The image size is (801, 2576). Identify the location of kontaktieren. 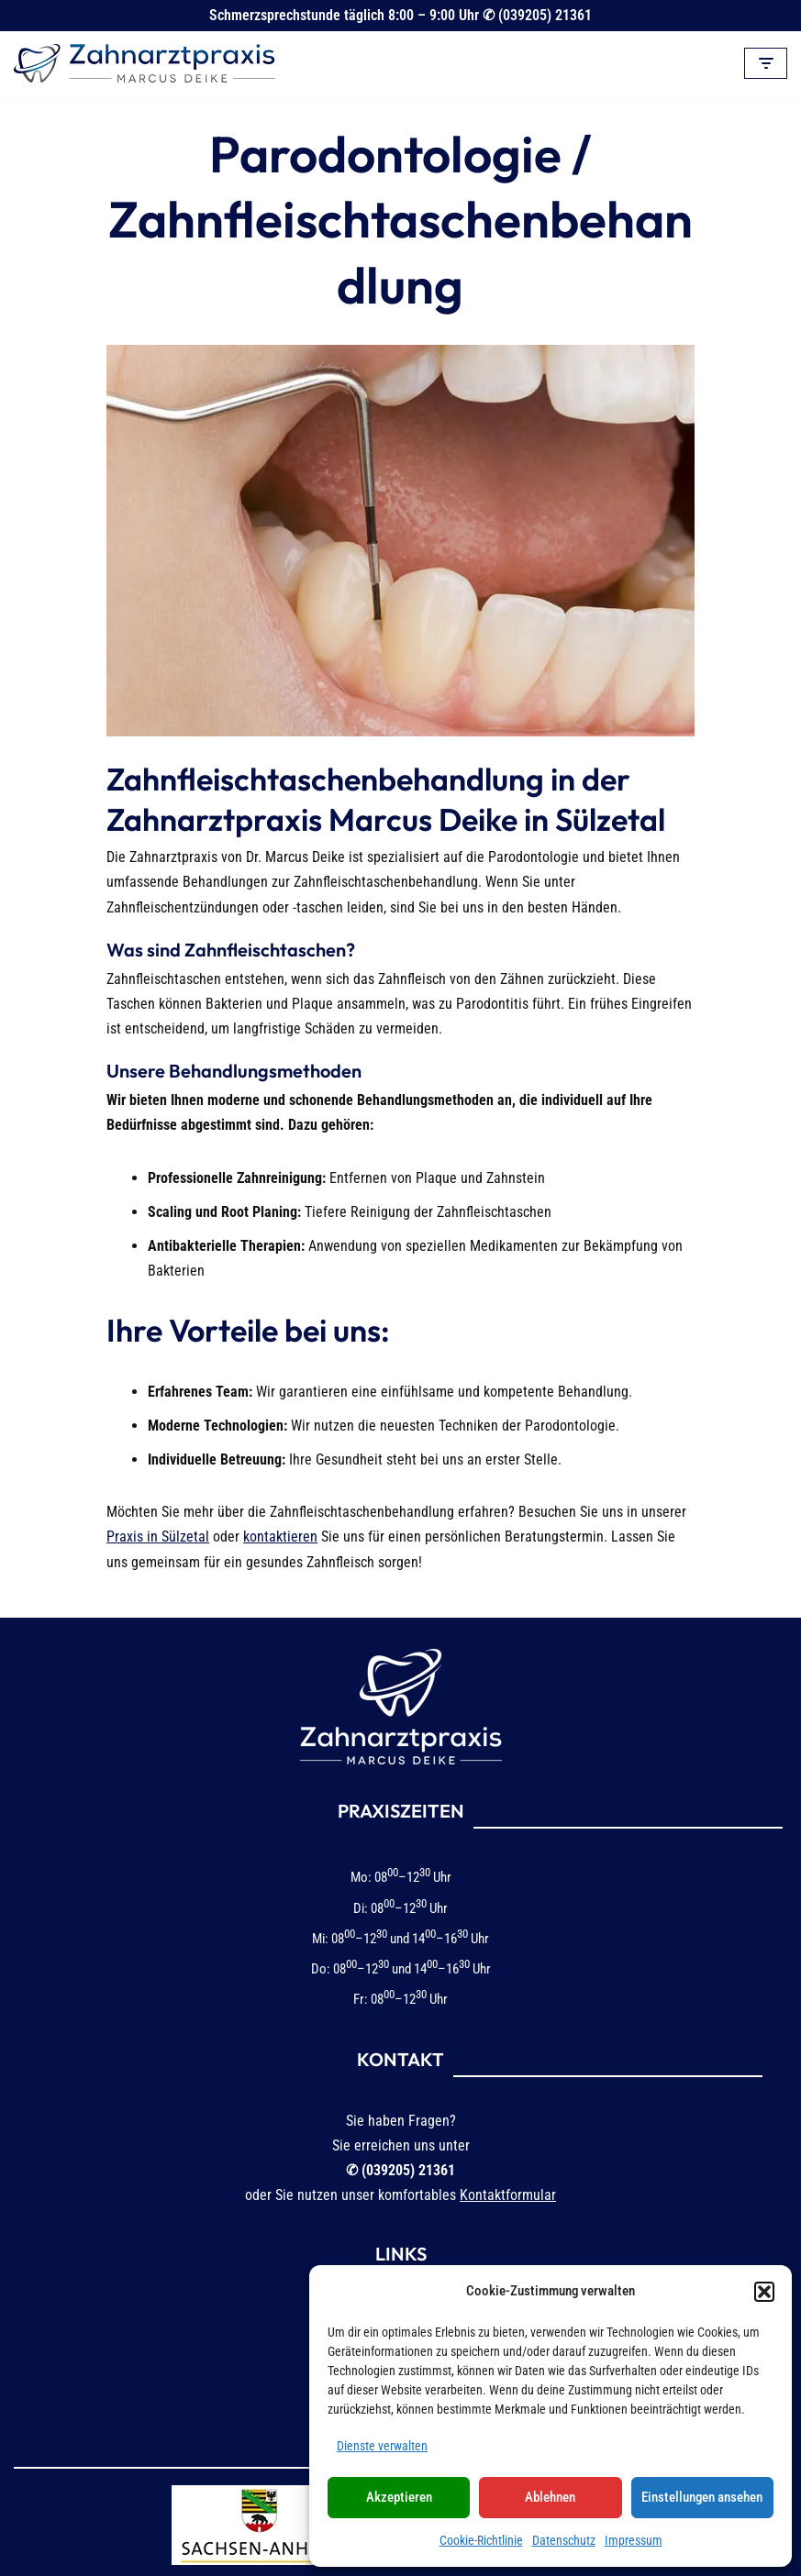
(55, 1490).